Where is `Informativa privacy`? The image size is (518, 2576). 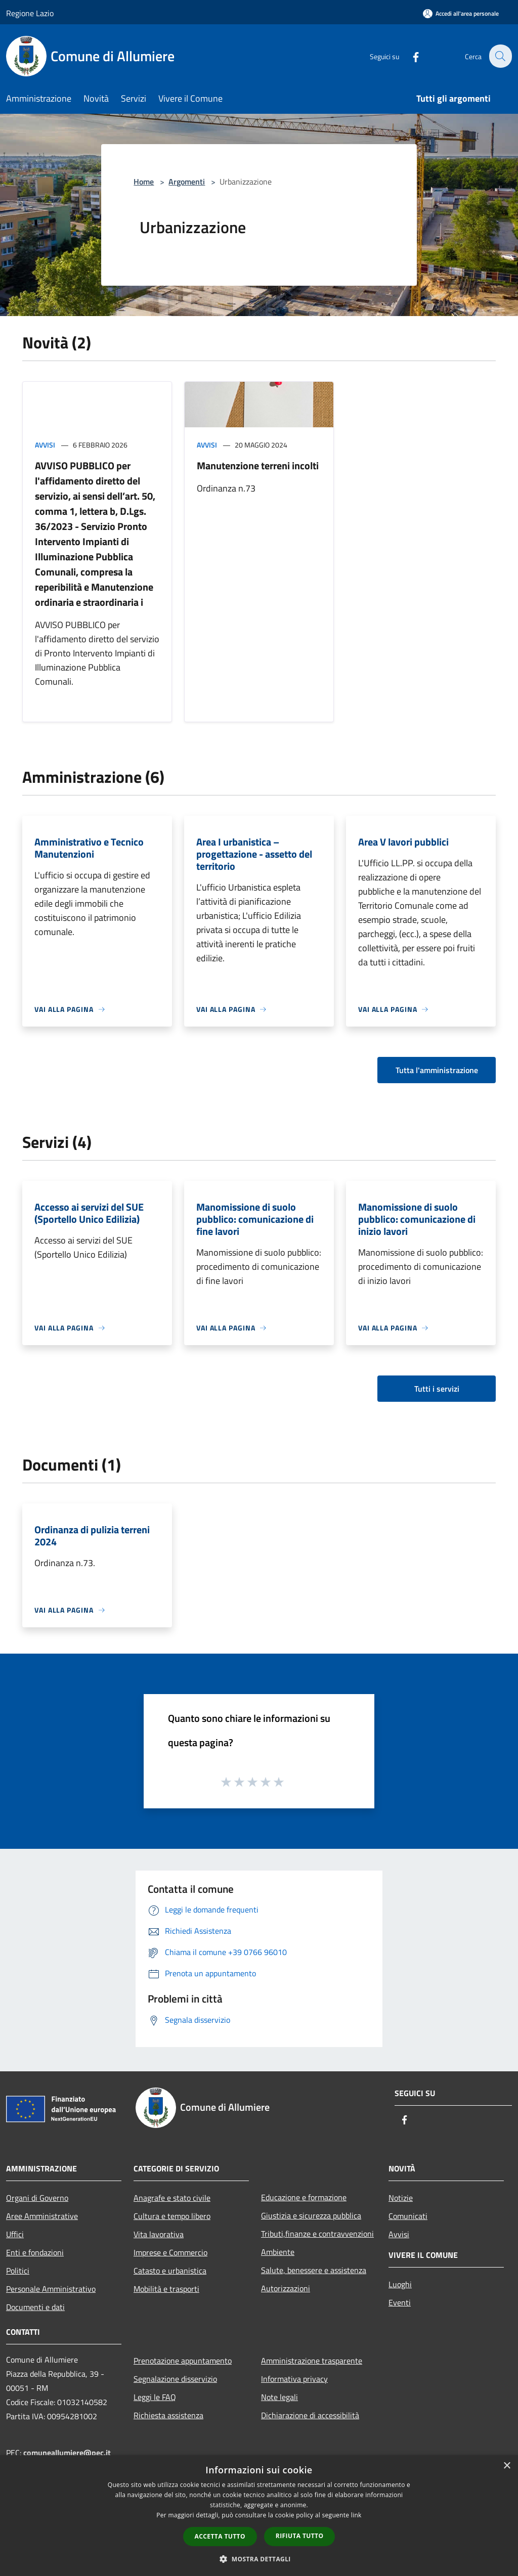 Informativa privacy is located at coordinates (294, 2379).